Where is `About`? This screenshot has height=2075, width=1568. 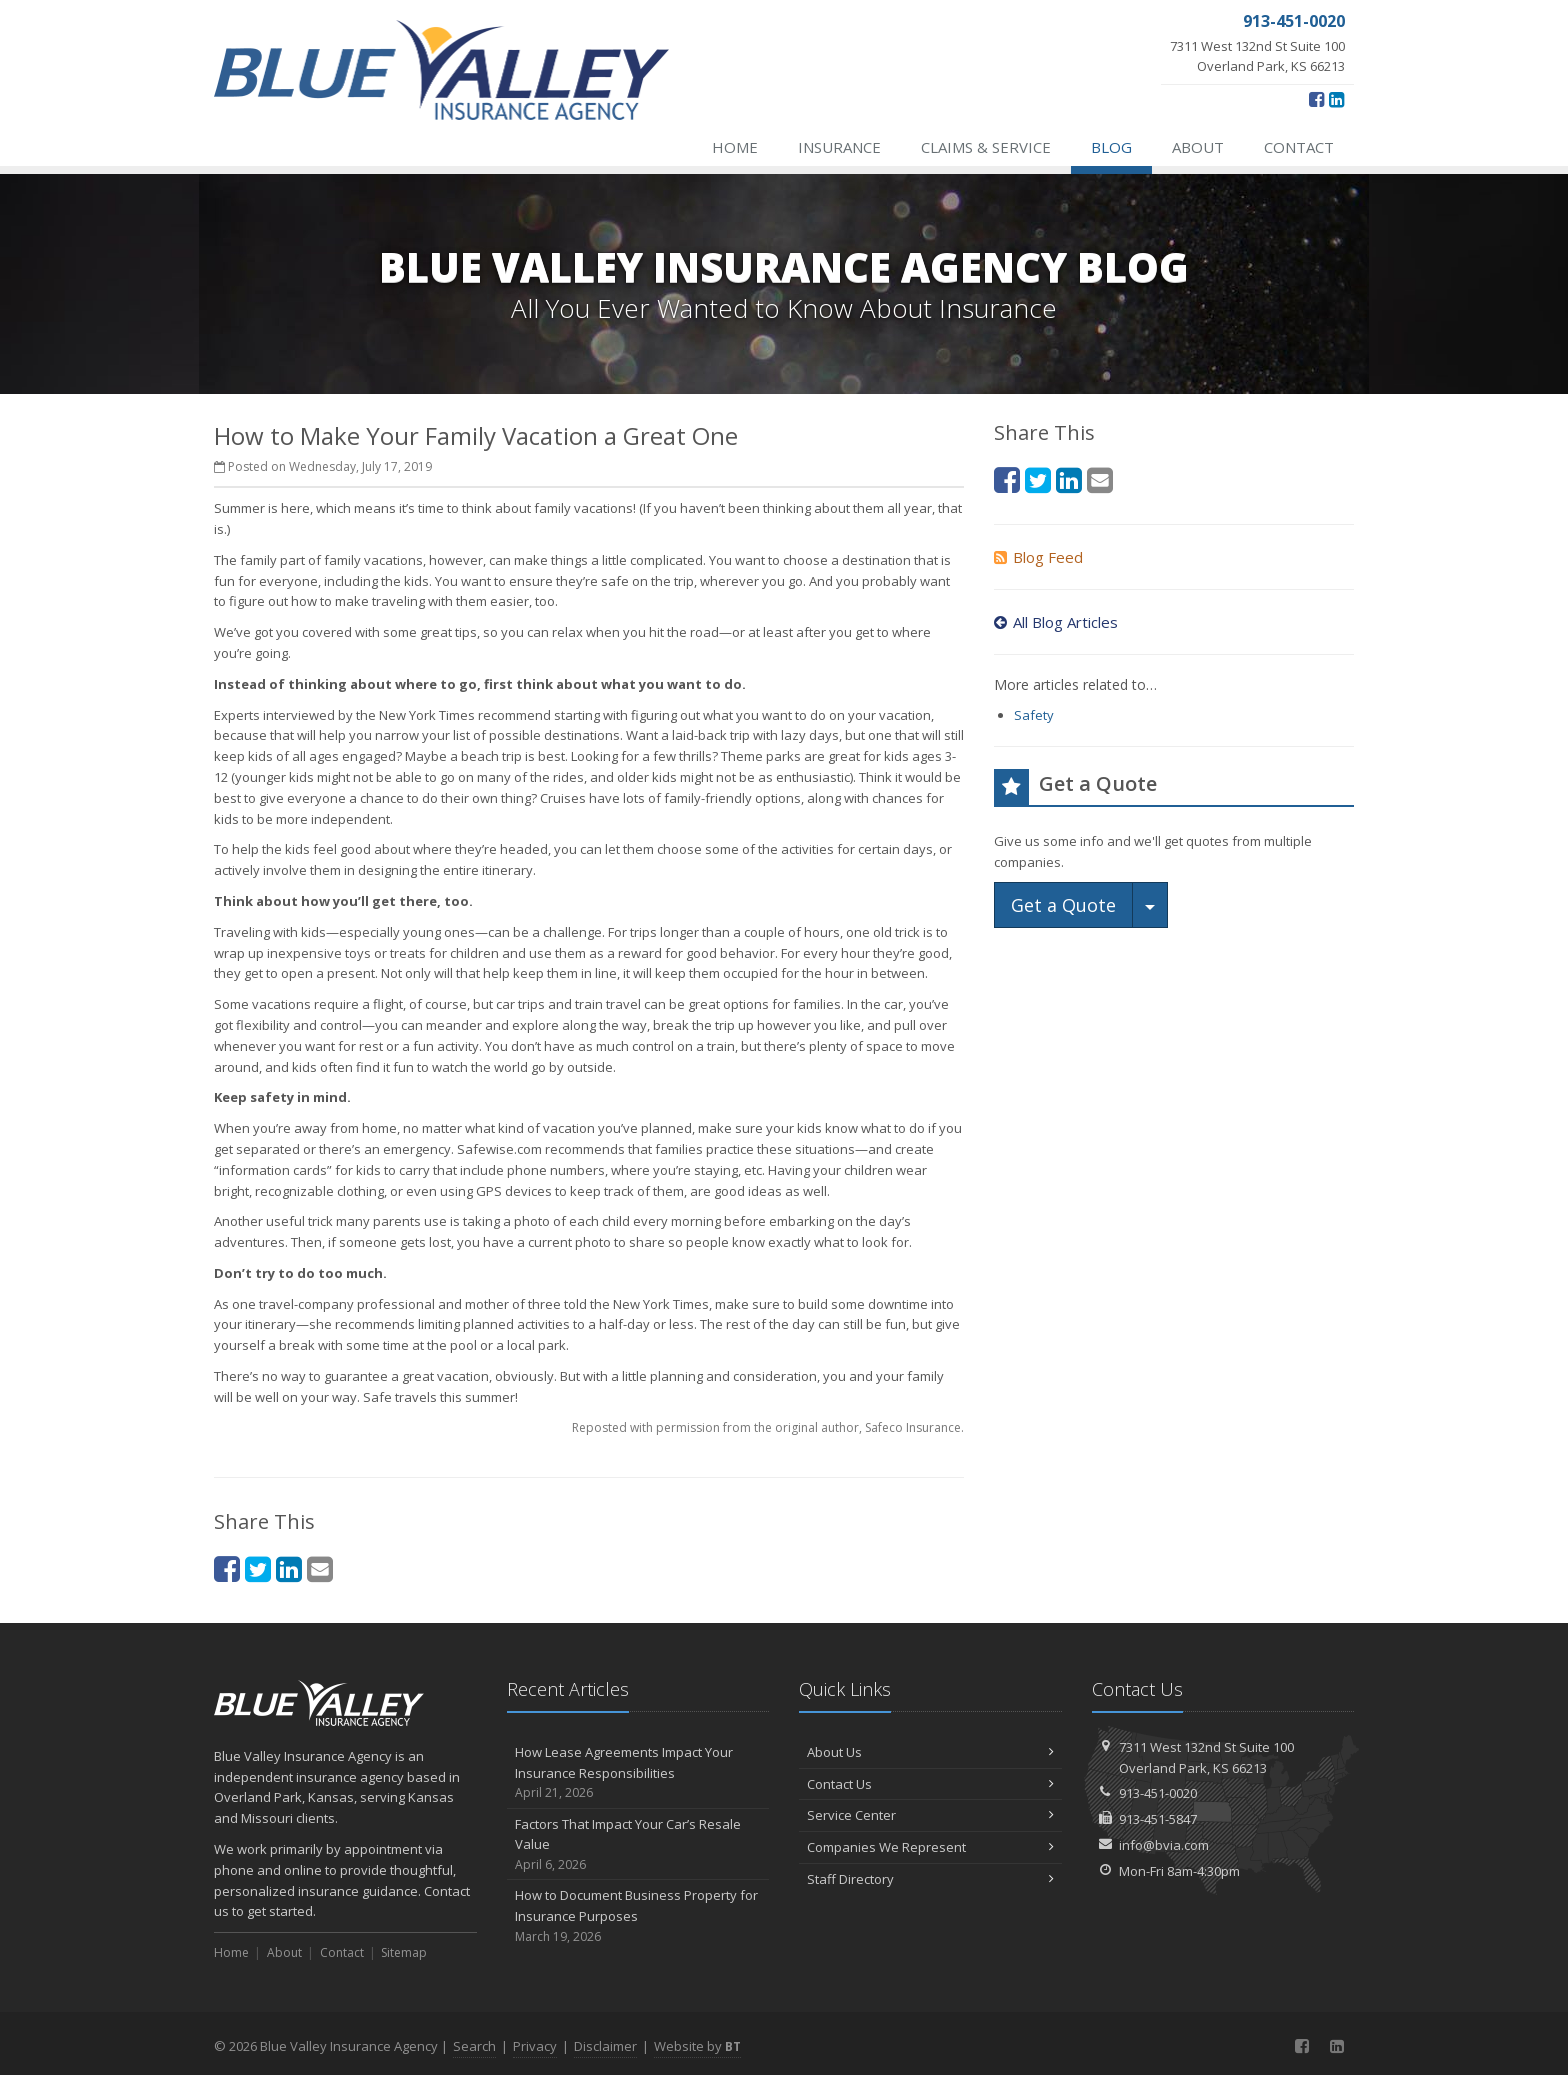 About is located at coordinates (1198, 147).